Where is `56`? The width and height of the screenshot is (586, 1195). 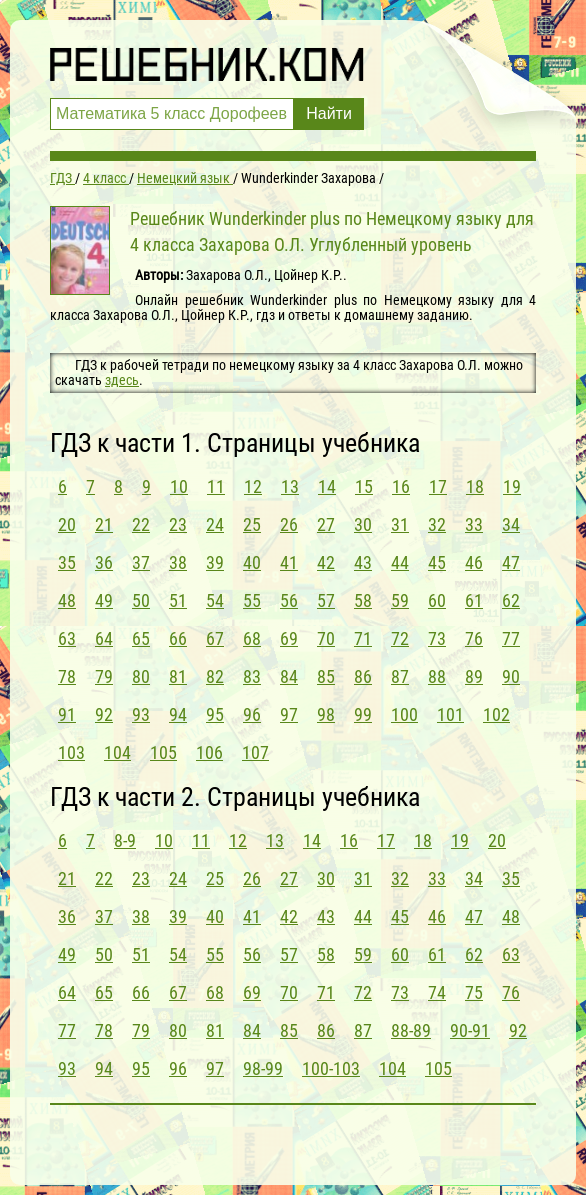
56 is located at coordinates (289, 600).